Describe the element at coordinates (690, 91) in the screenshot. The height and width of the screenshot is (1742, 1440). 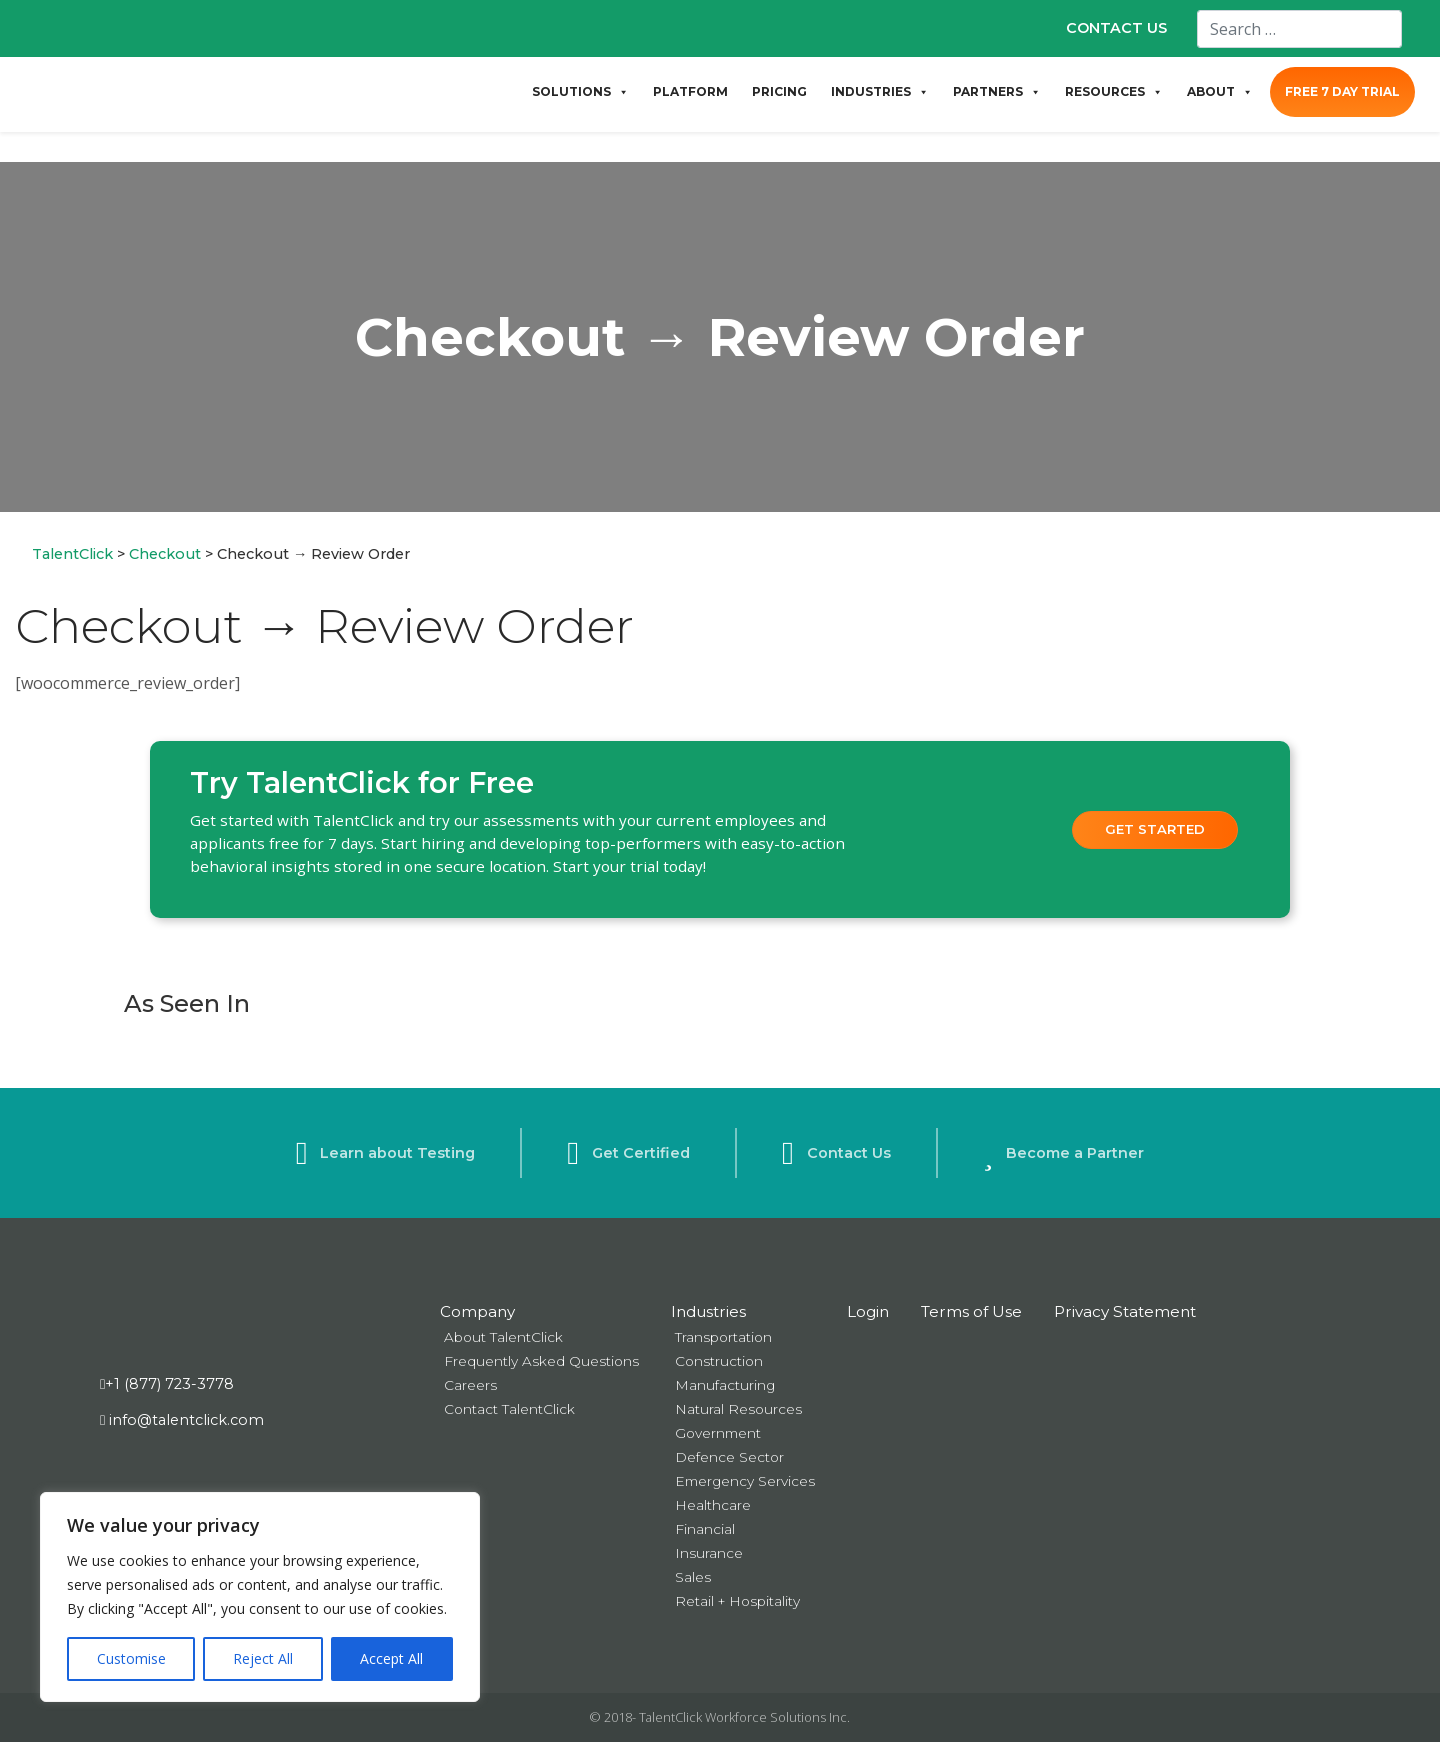
I see `PLATFORM` at that location.